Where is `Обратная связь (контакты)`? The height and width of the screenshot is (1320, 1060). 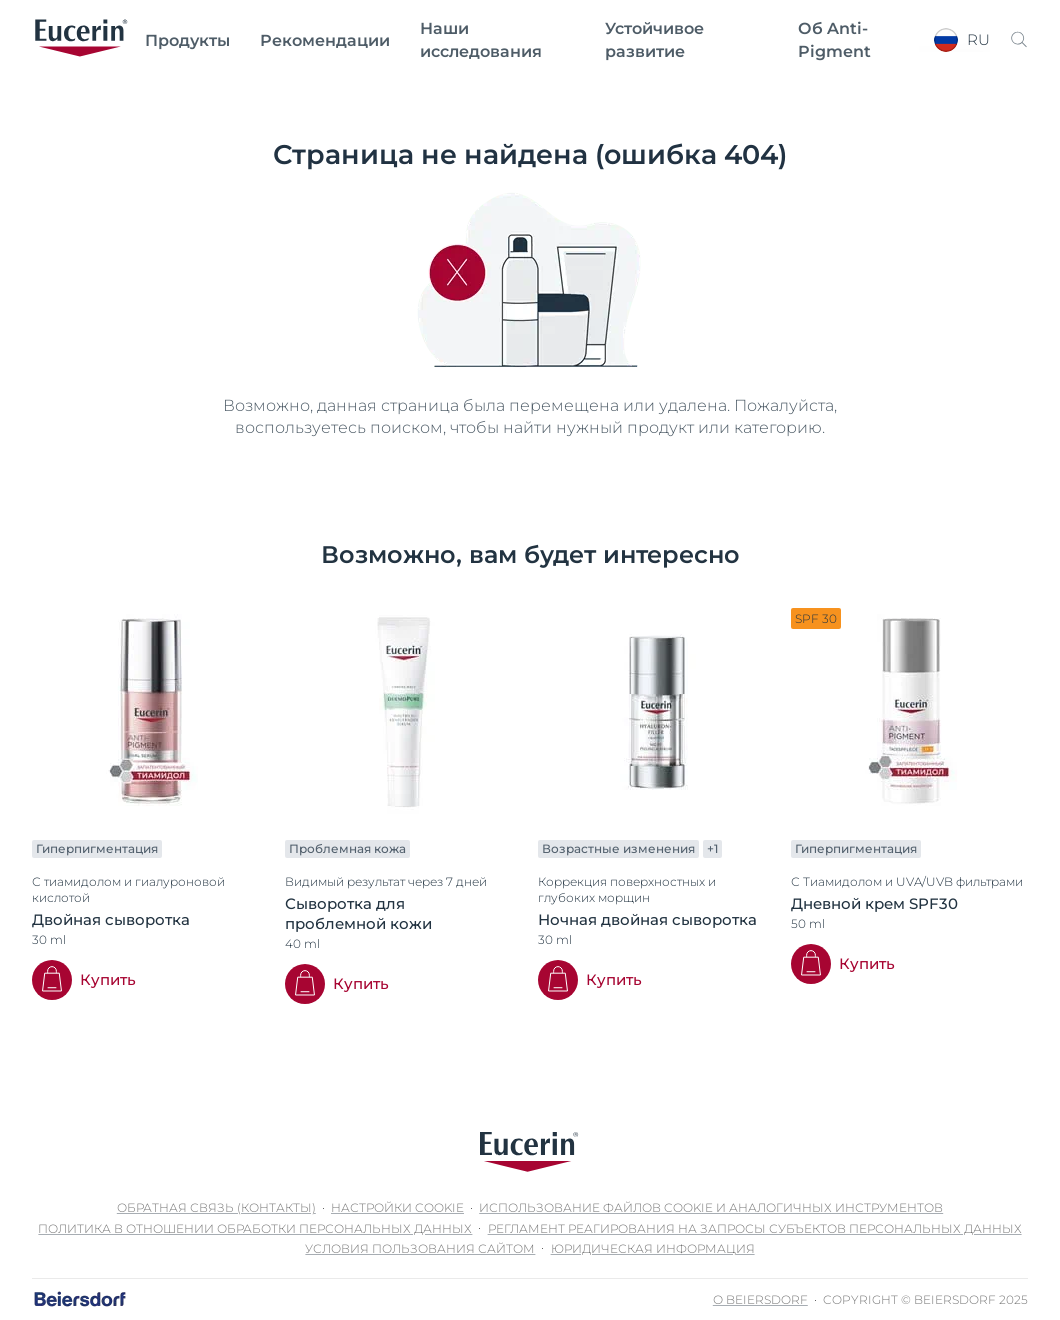 Обратная связь (контакты) is located at coordinates (216, 1207).